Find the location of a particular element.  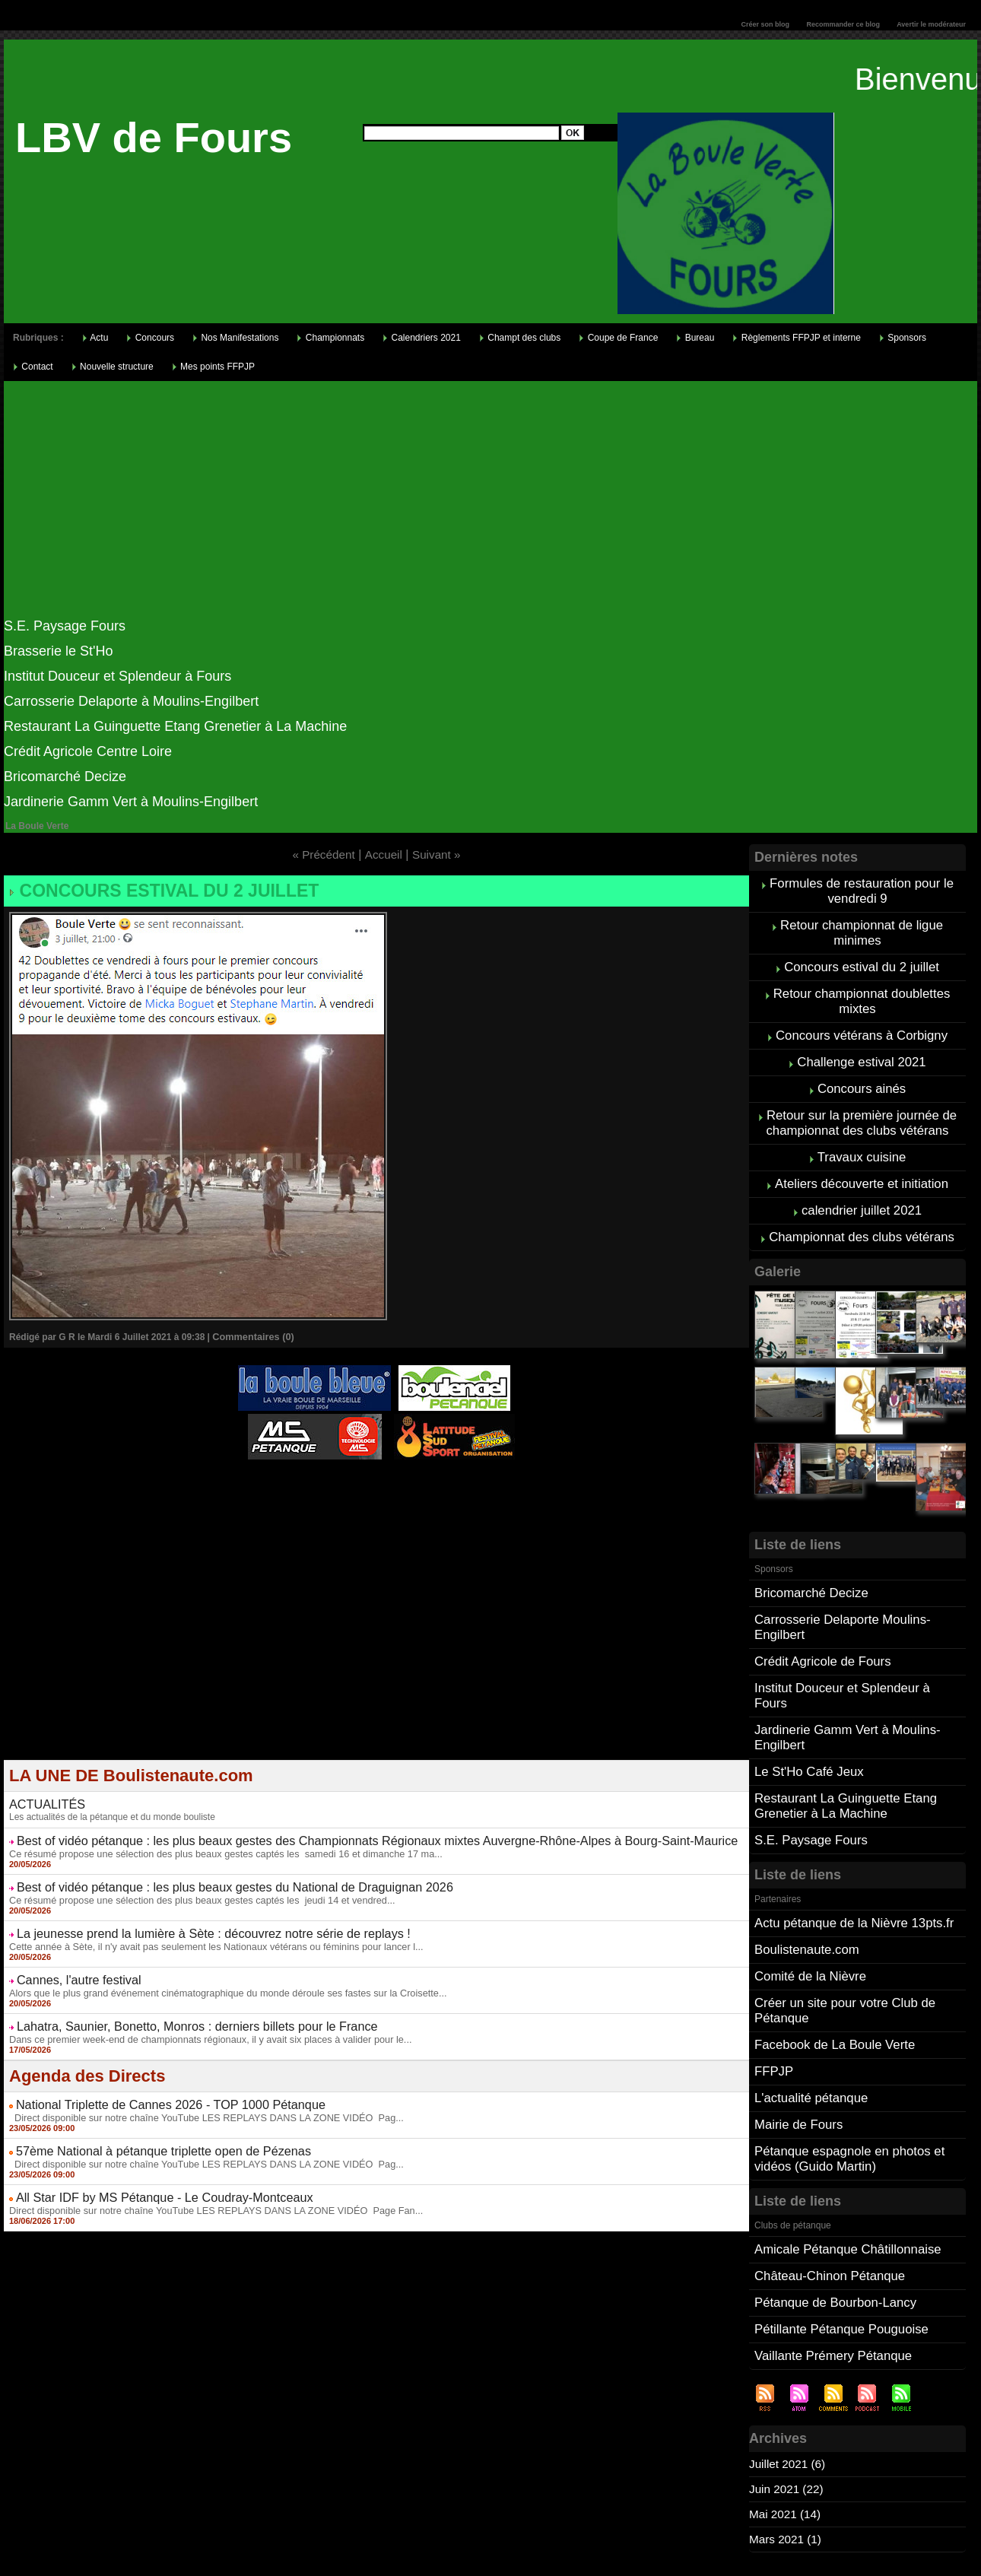

ACTUALITÉS is located at coordinates (42, 1793).